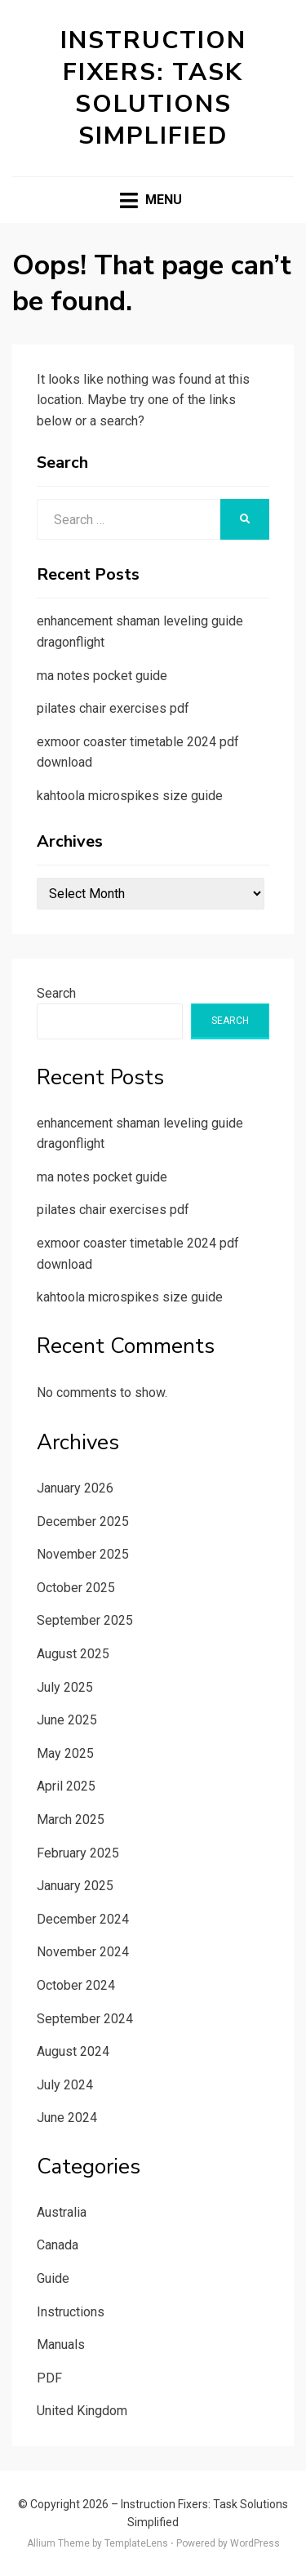  What do you see at coordinates (136, 2543) in the screenshot?
I see `TemplateLens` at bounding box center [136, 2543].